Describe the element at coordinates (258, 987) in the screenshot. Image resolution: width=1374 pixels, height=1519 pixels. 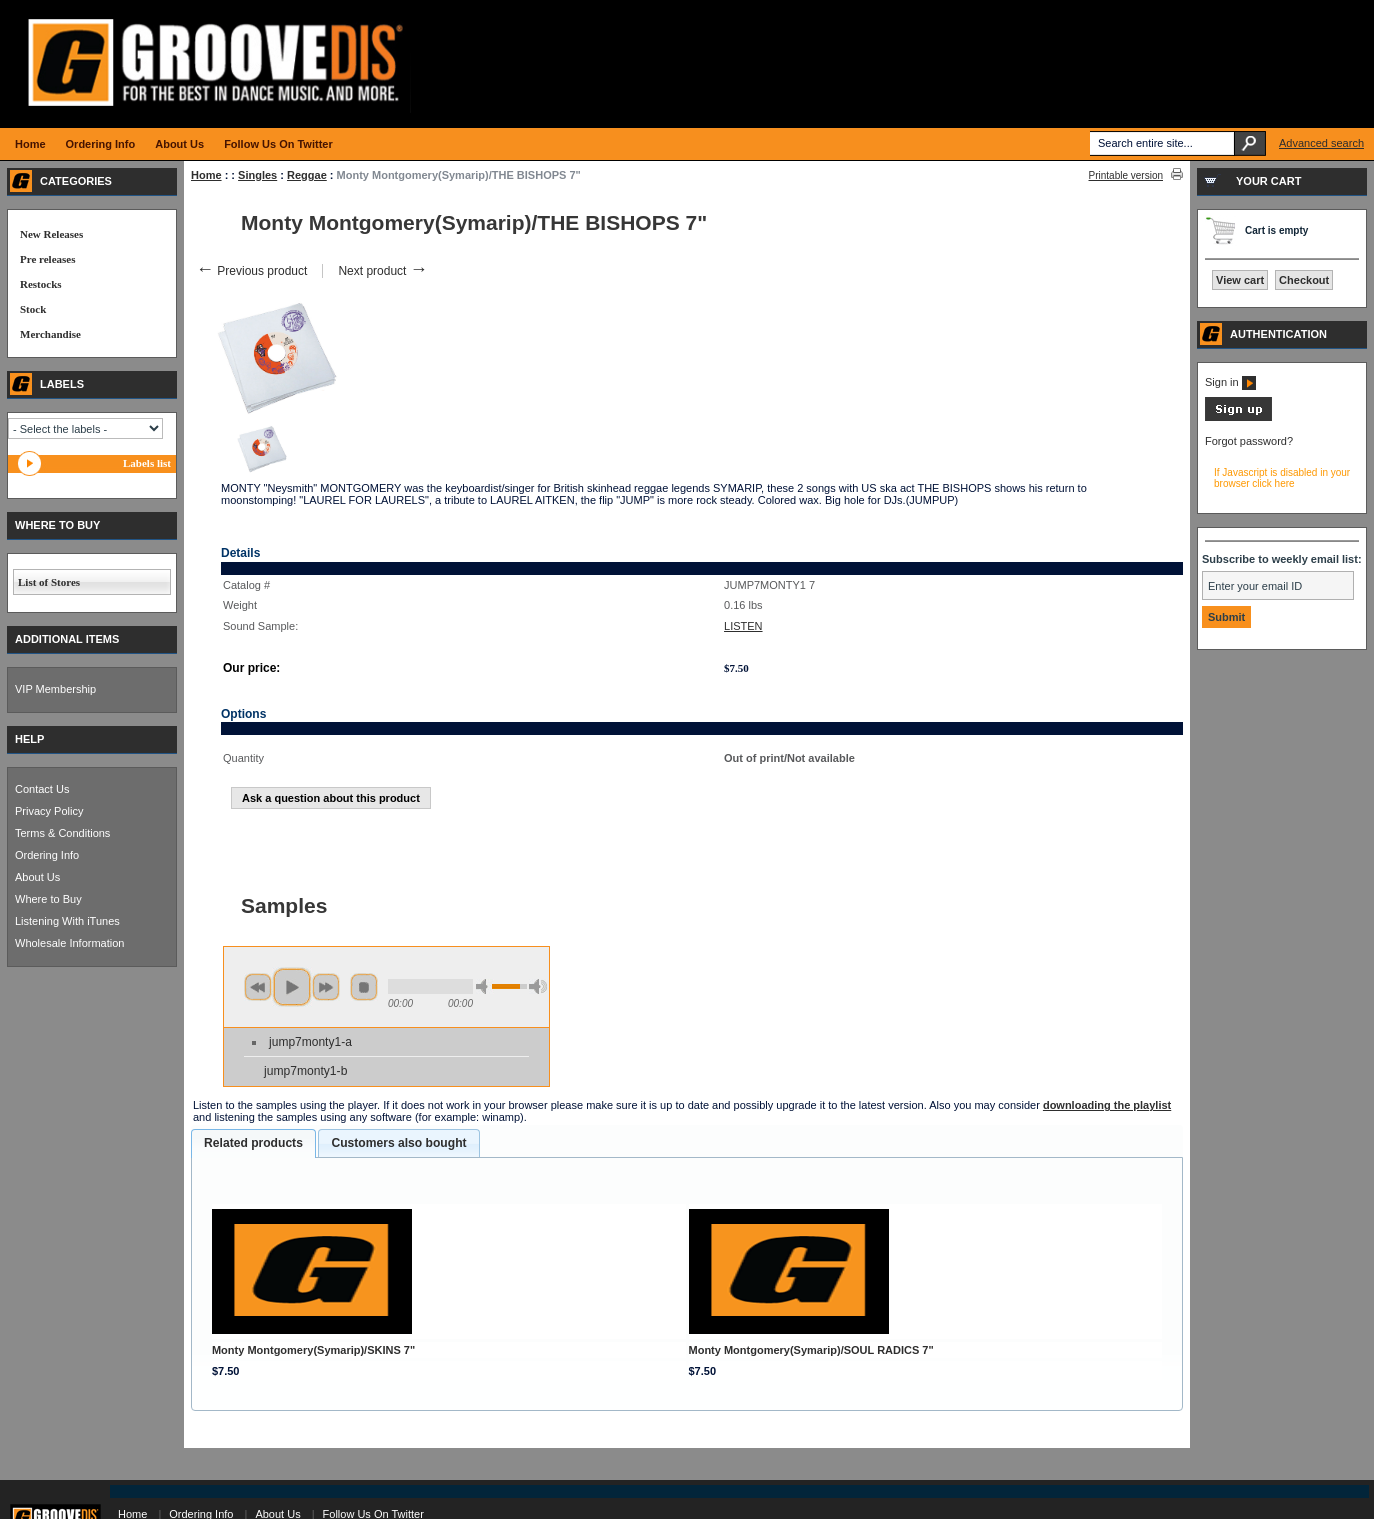
I see `previous` at that location.